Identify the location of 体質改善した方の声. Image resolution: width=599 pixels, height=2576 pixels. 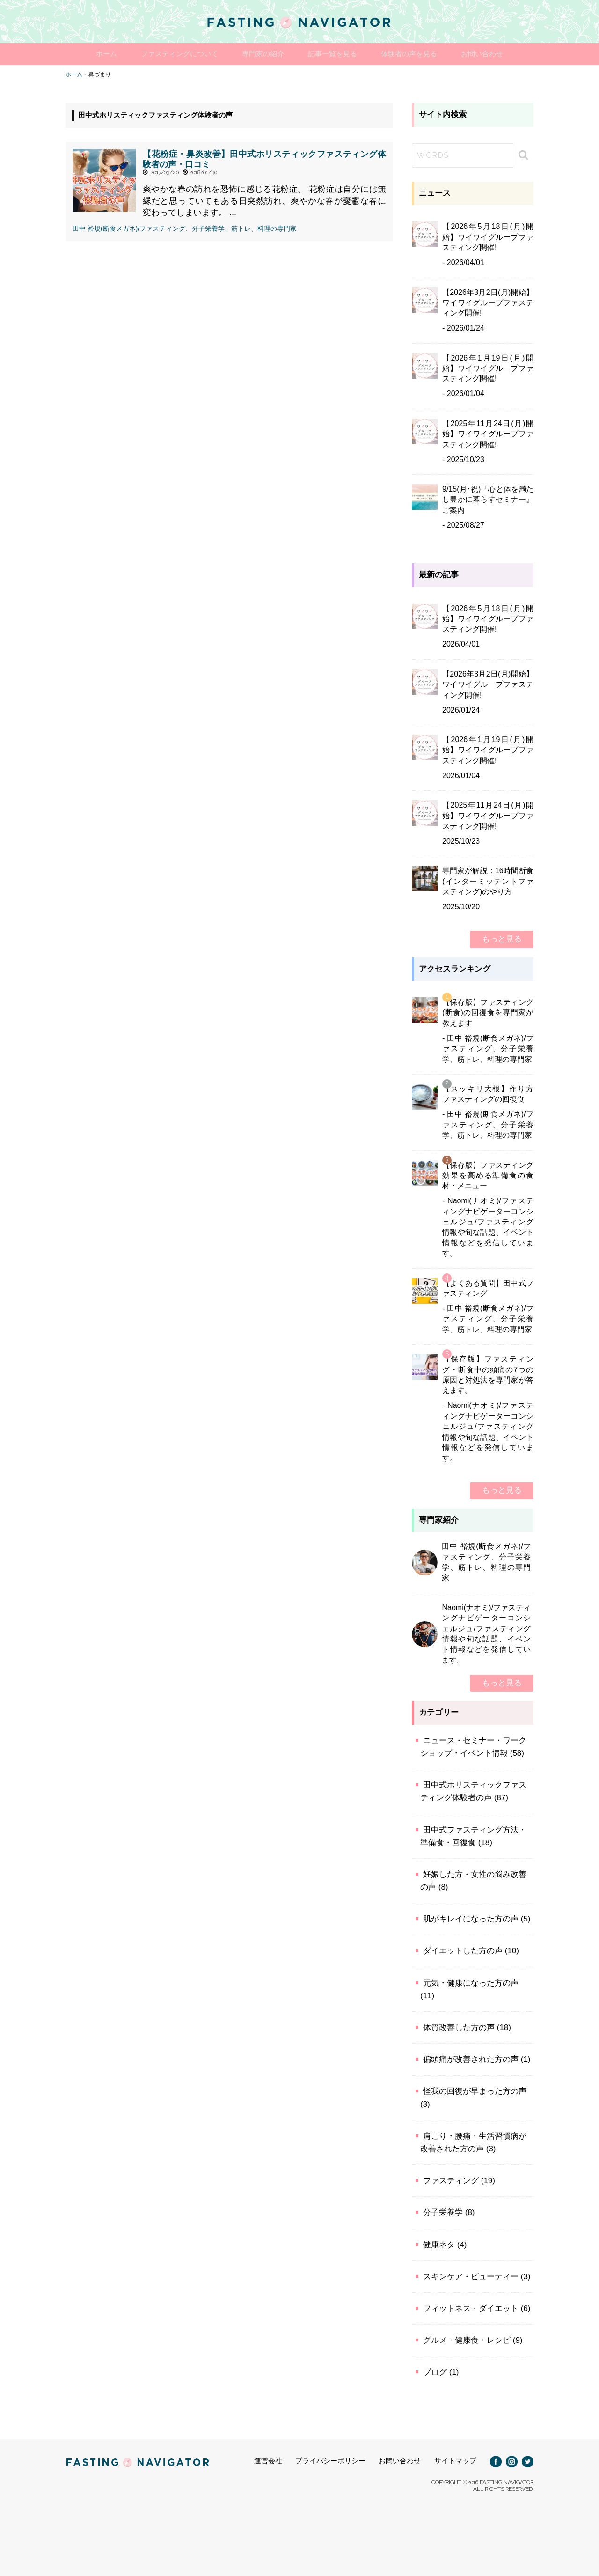
(459, 2027).